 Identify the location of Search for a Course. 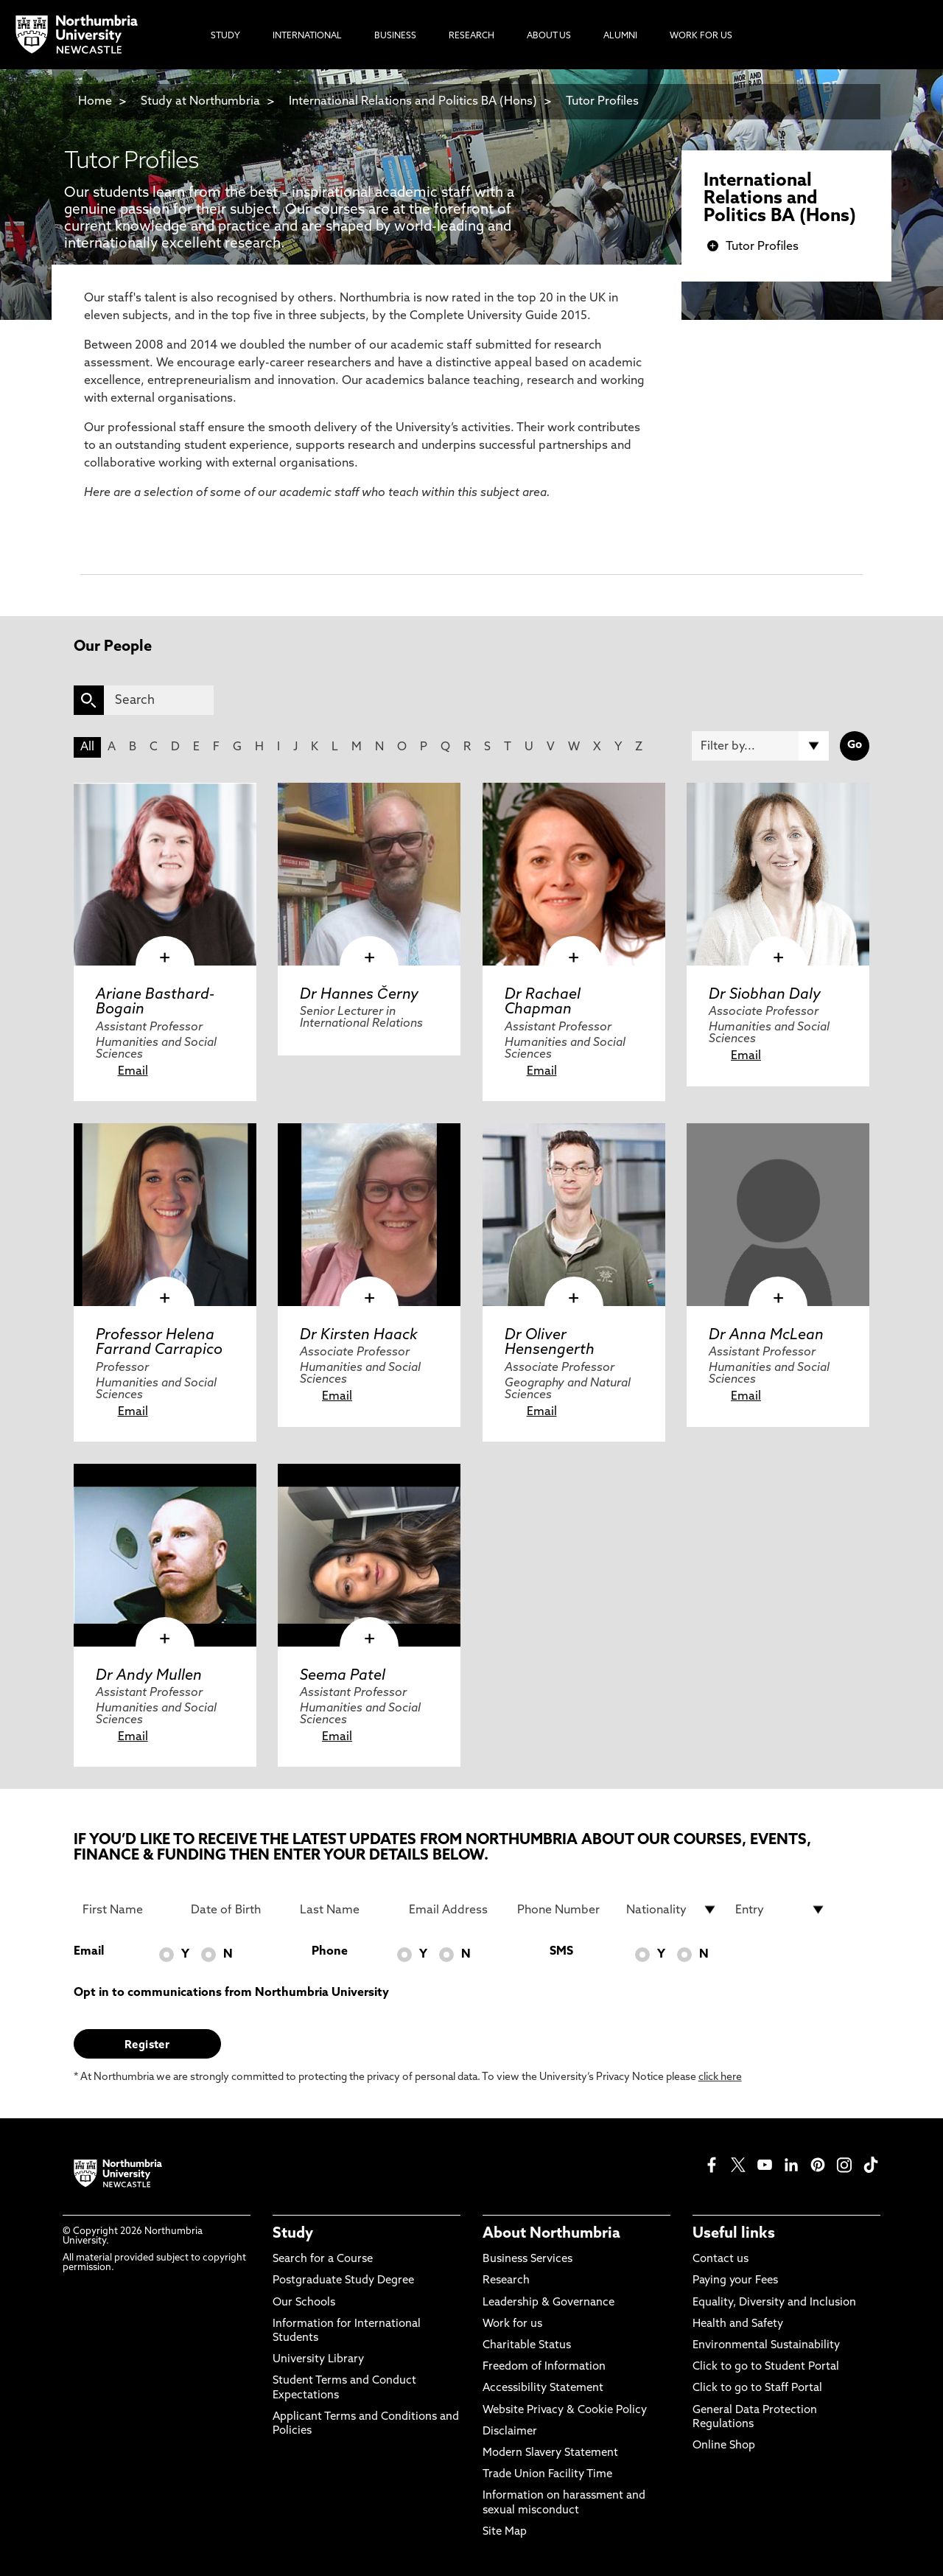
(323, 2259).